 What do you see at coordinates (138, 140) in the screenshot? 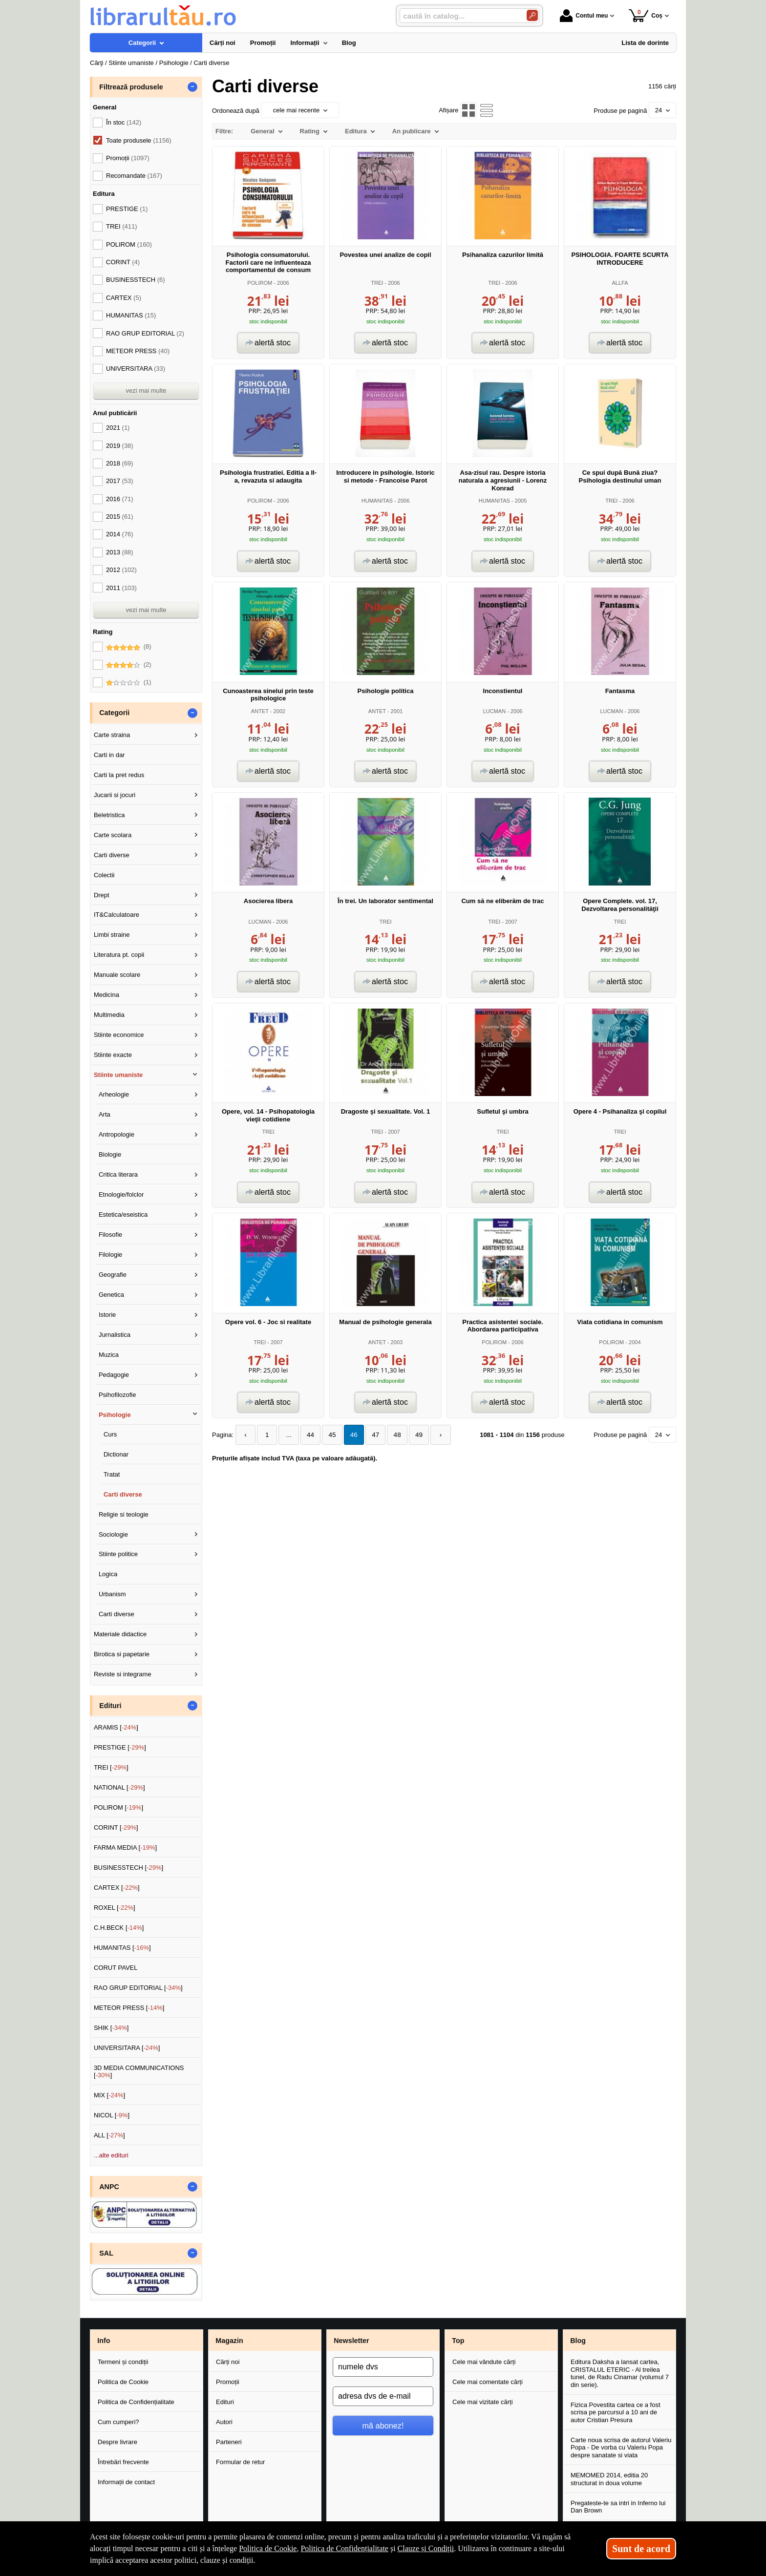
I see `Toate produsele` at bounding box center [138, 140].